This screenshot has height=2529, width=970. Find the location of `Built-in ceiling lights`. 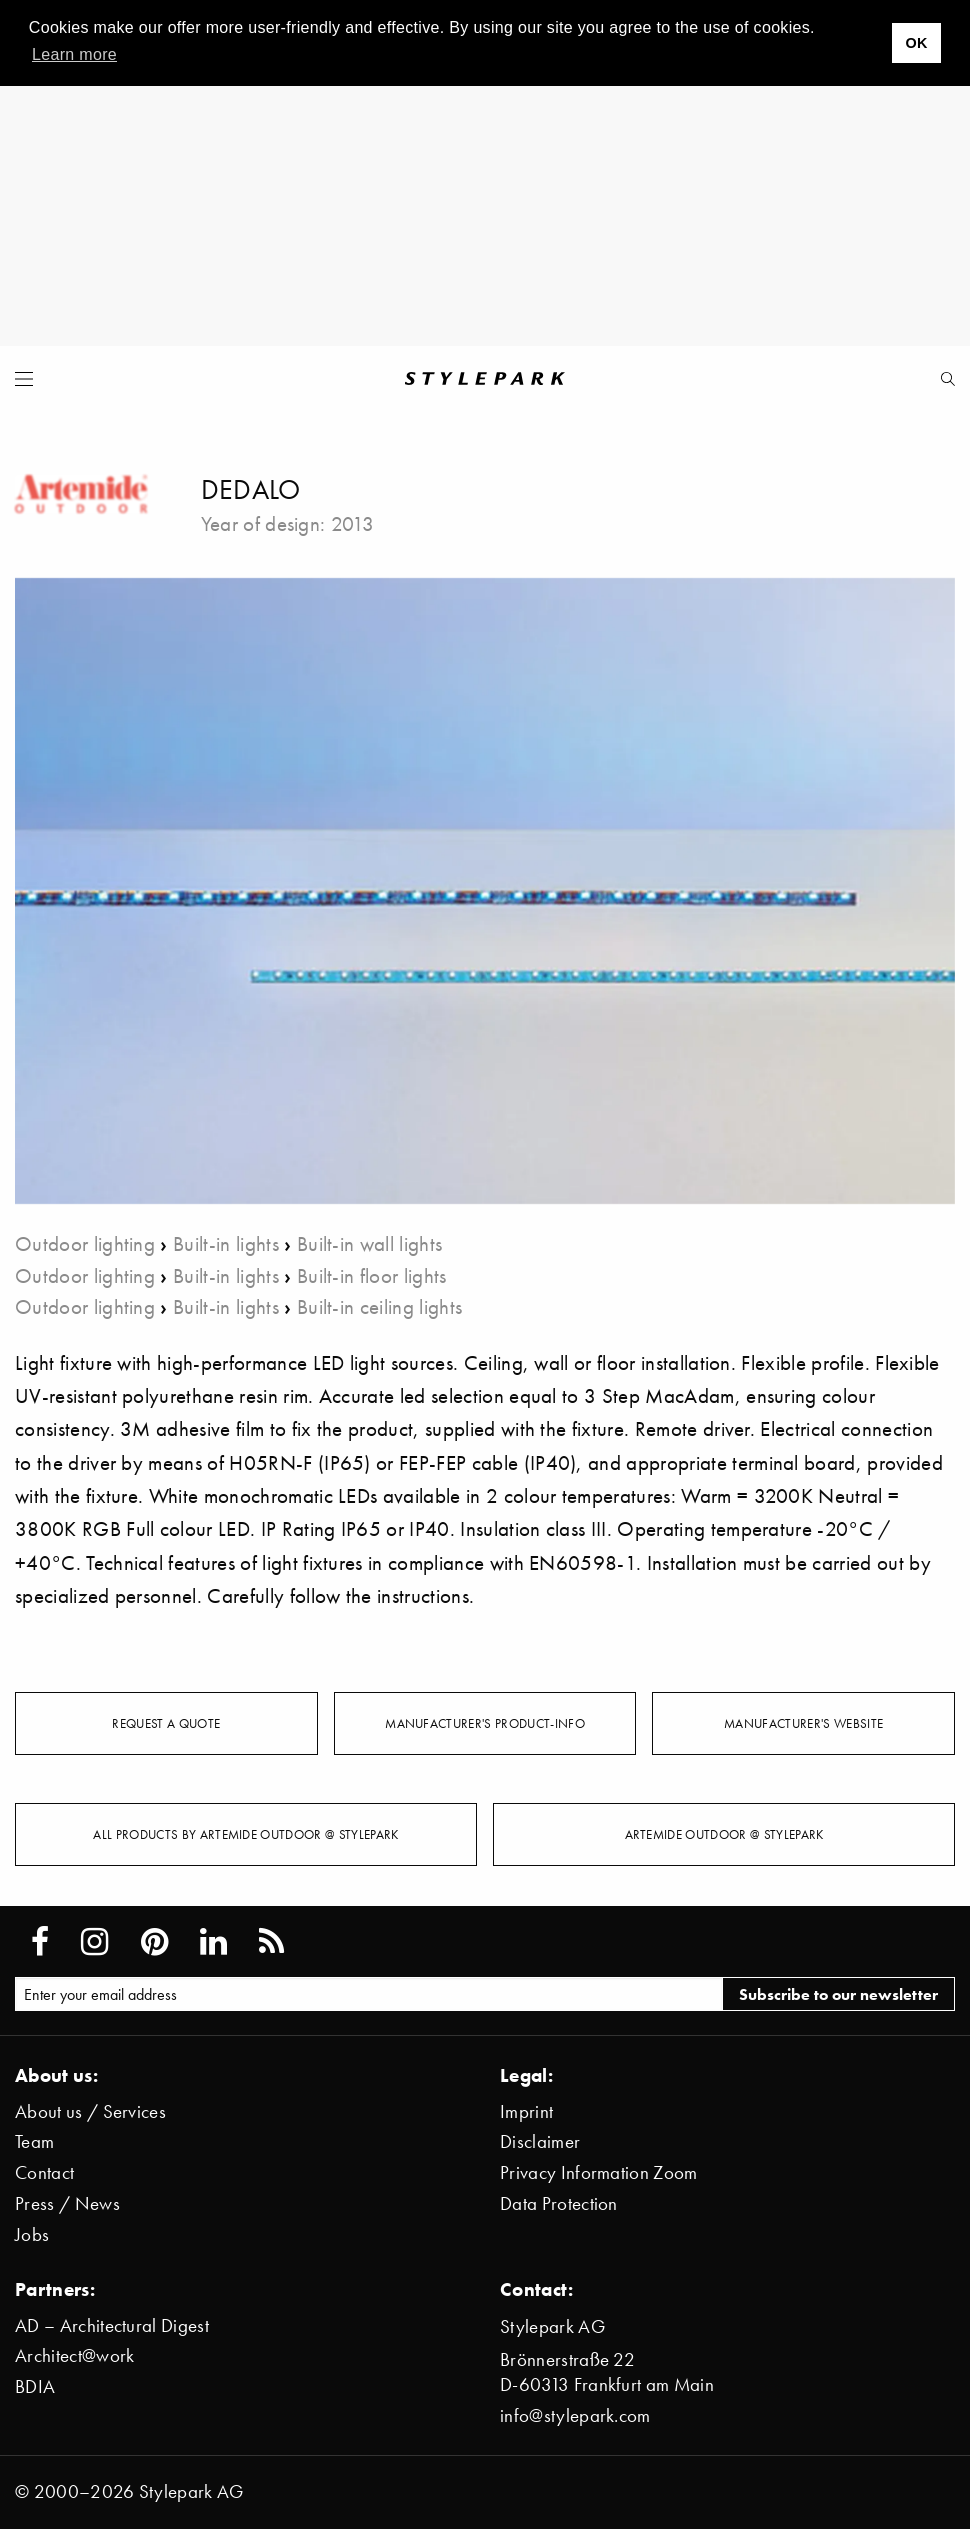

Built-in ceiling lights is located at coordinates (379, 1306).